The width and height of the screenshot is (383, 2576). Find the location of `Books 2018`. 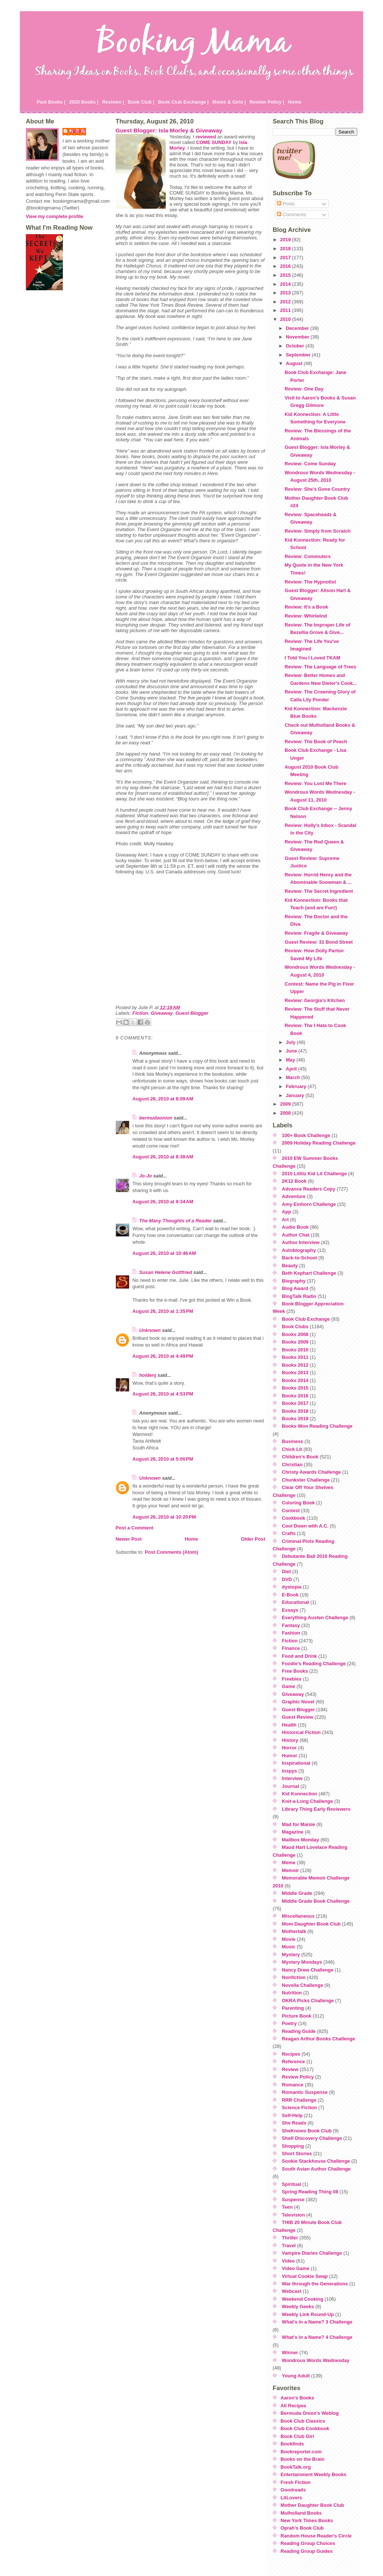

Books 2018 is located at coordinates (295, 1411).